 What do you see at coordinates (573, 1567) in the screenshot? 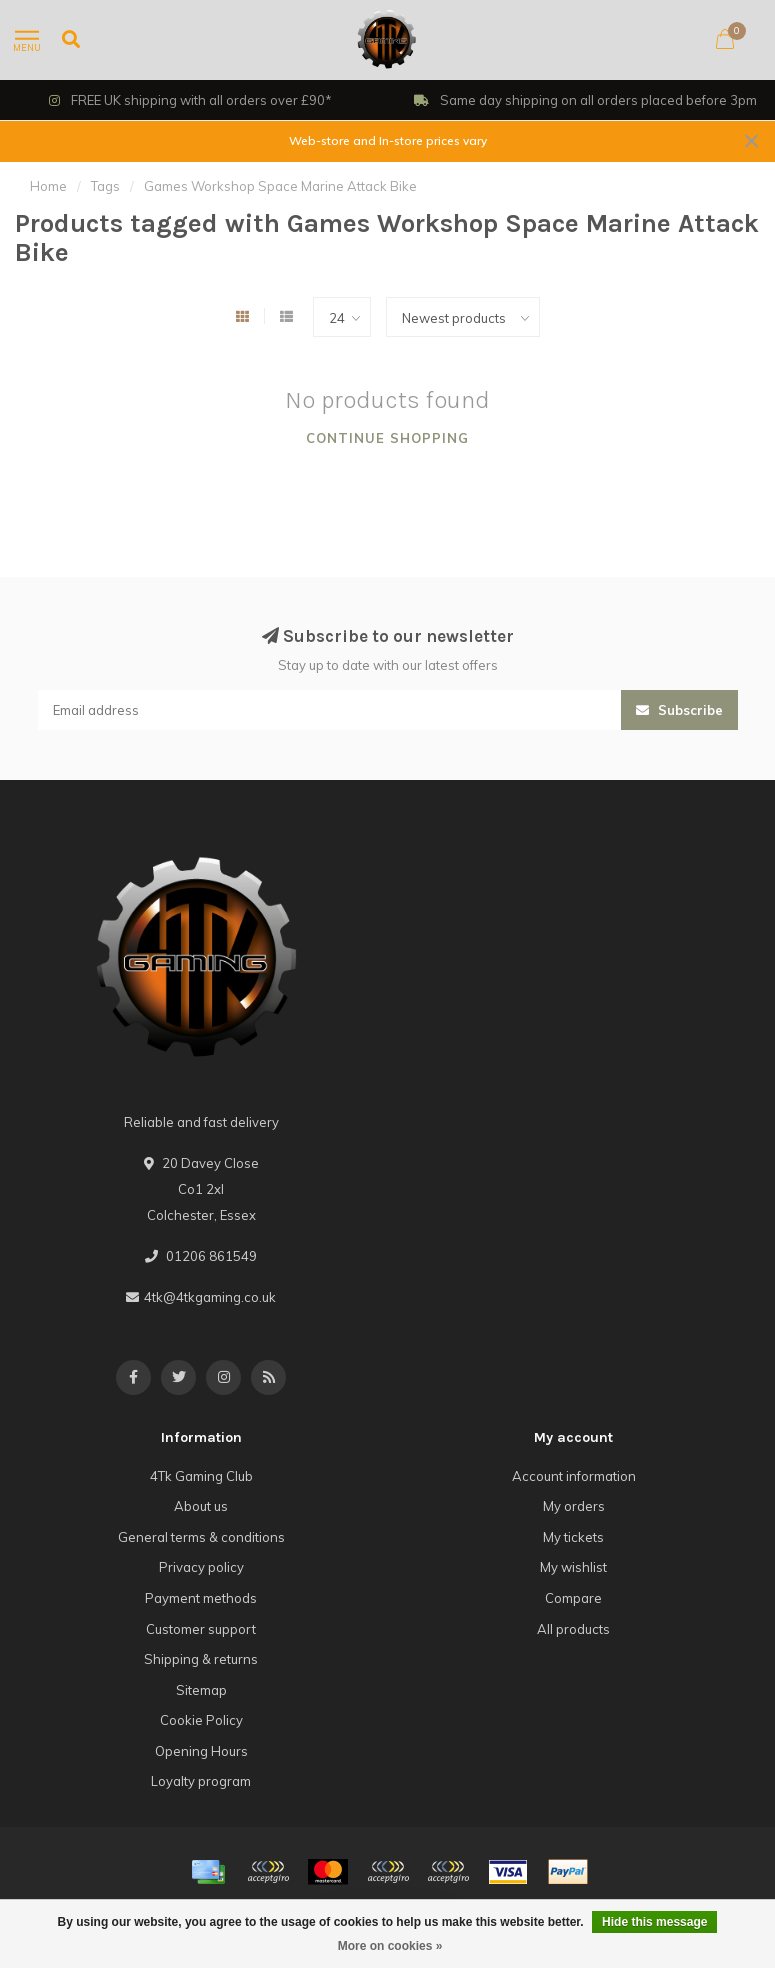
I see `My wishlist` at bounding box center [573, 1567].